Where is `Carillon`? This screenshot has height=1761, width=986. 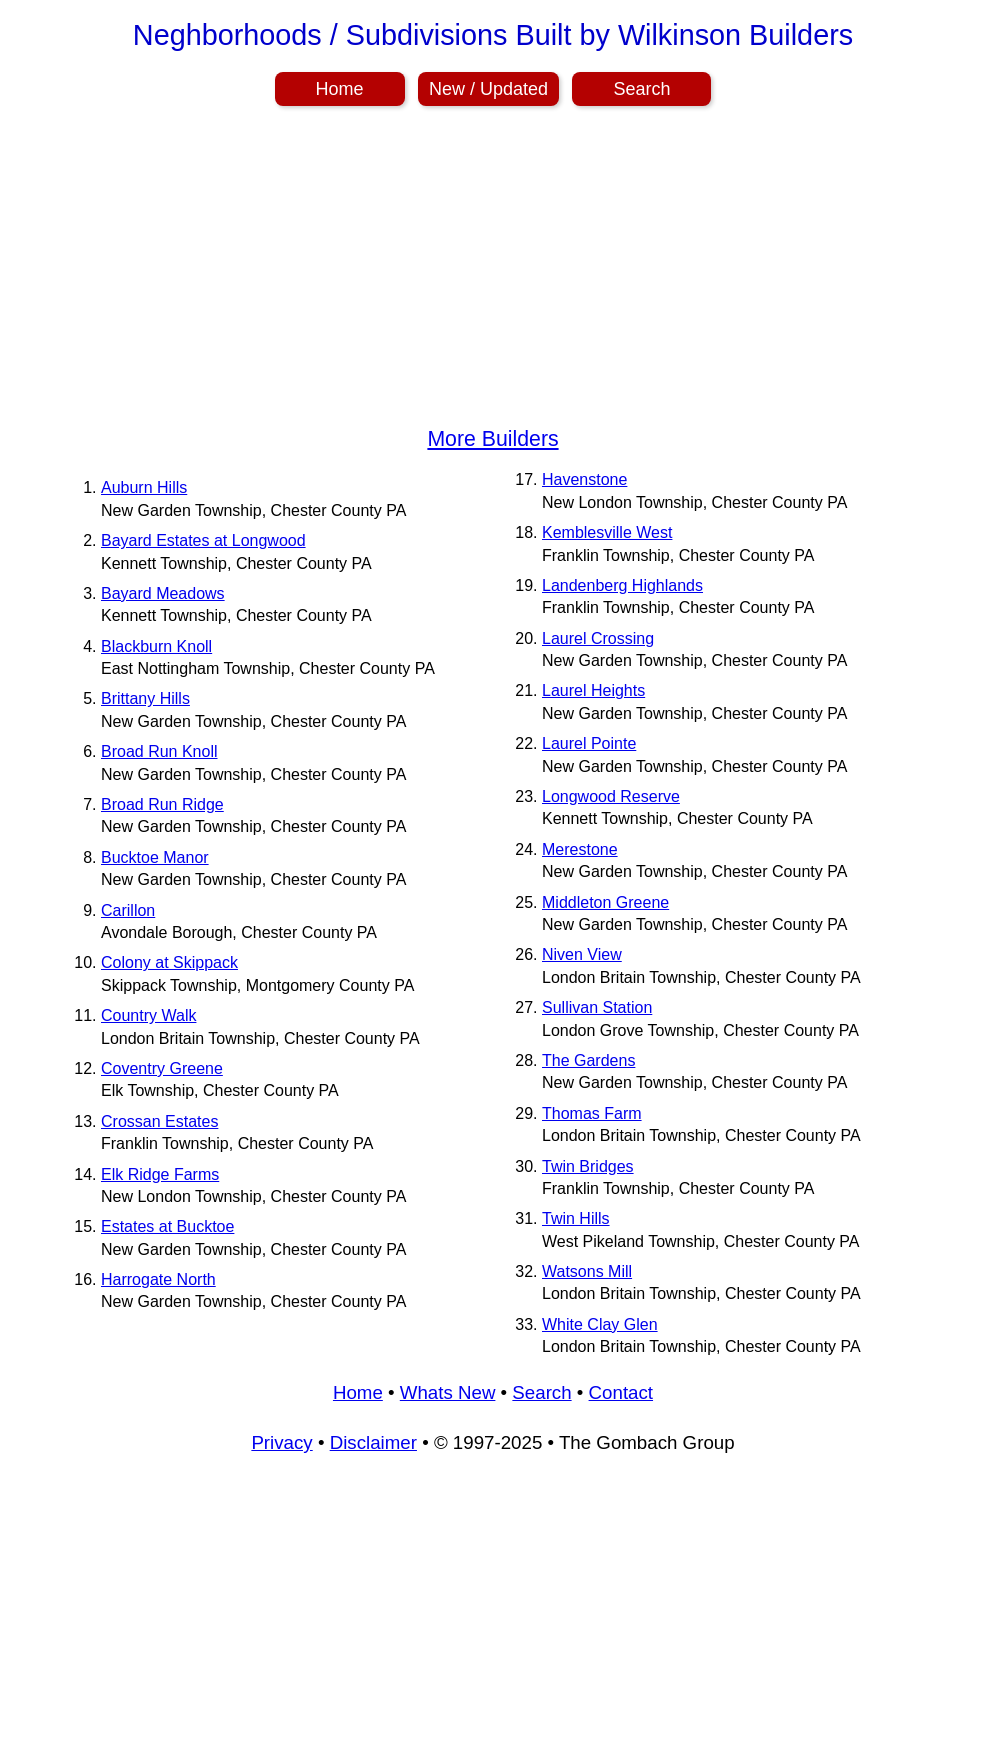
Carillon is located at coordinates (128, 910).